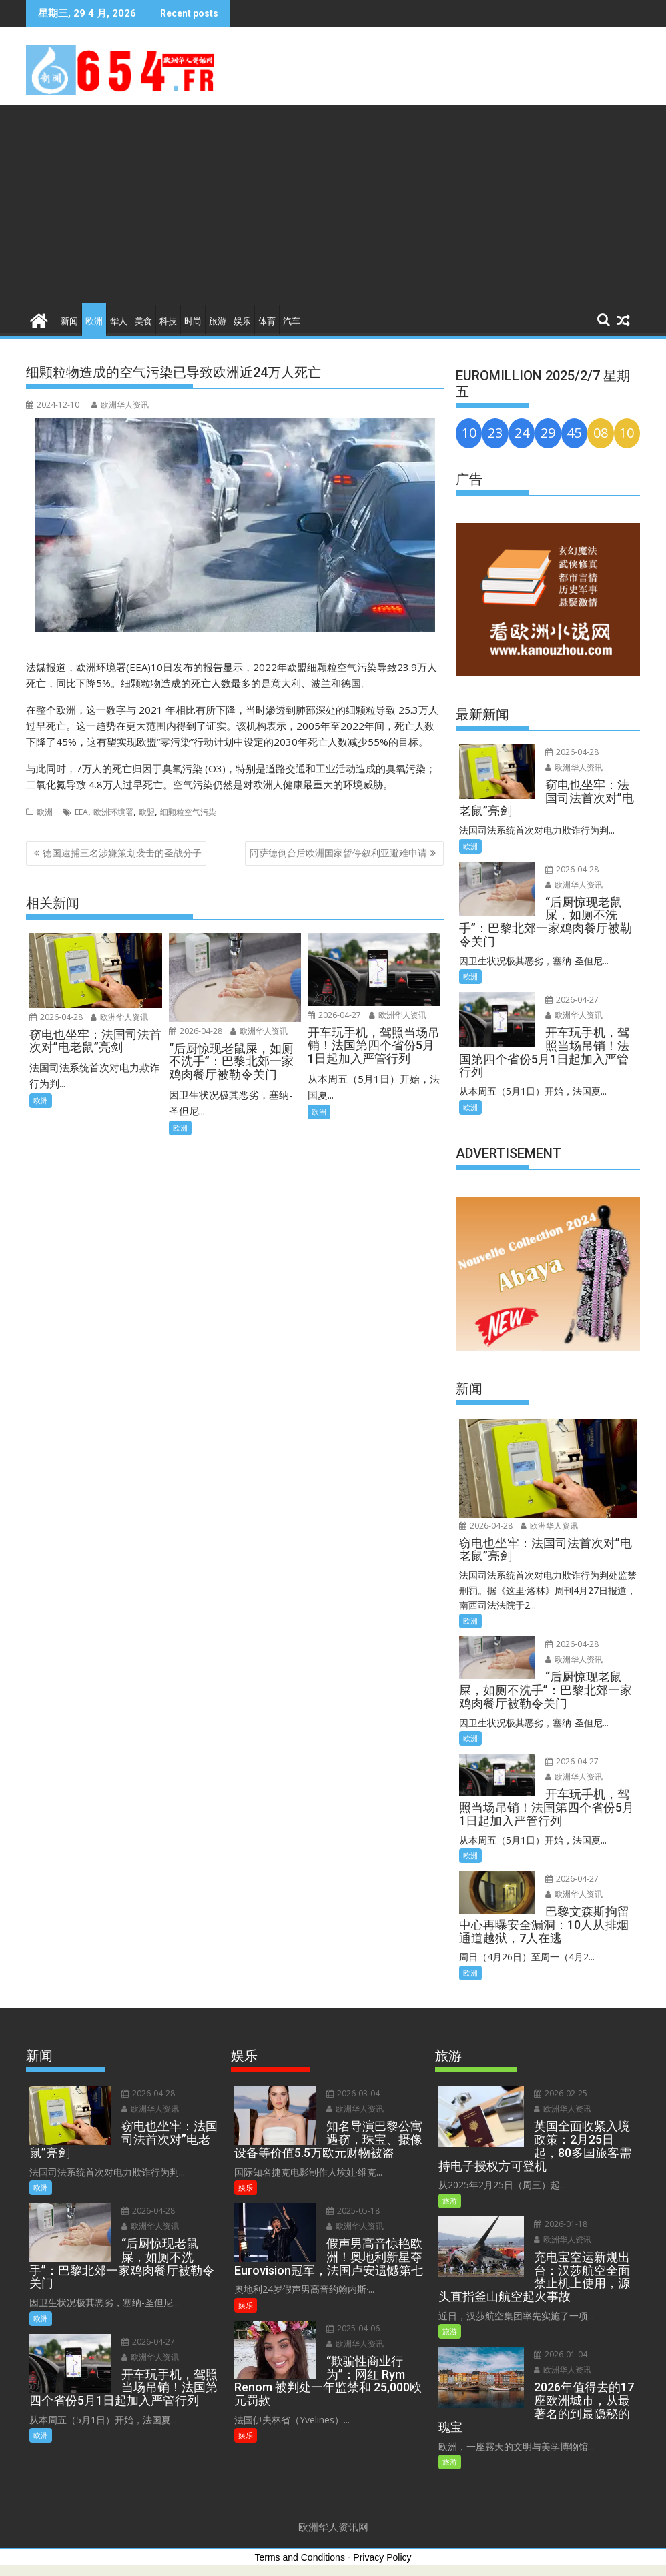 The height and width of the screenshot is (2576, 666). Describe the element at coordinates (300, 2557) in the screenshot. I see `Terms and Conditions` at that location.